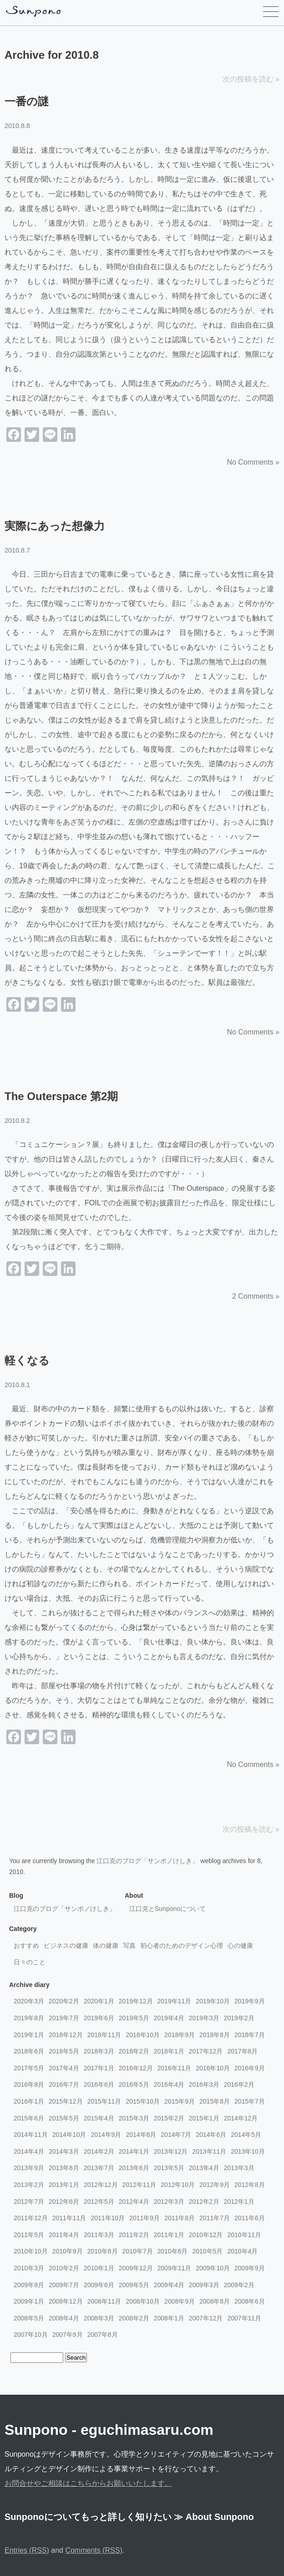 This screenshot has height=2576, width=284. What do you see at coordinates (241, 2118) in the screenshot?
I see `2014年12月` at bounding box center [241, 2118].